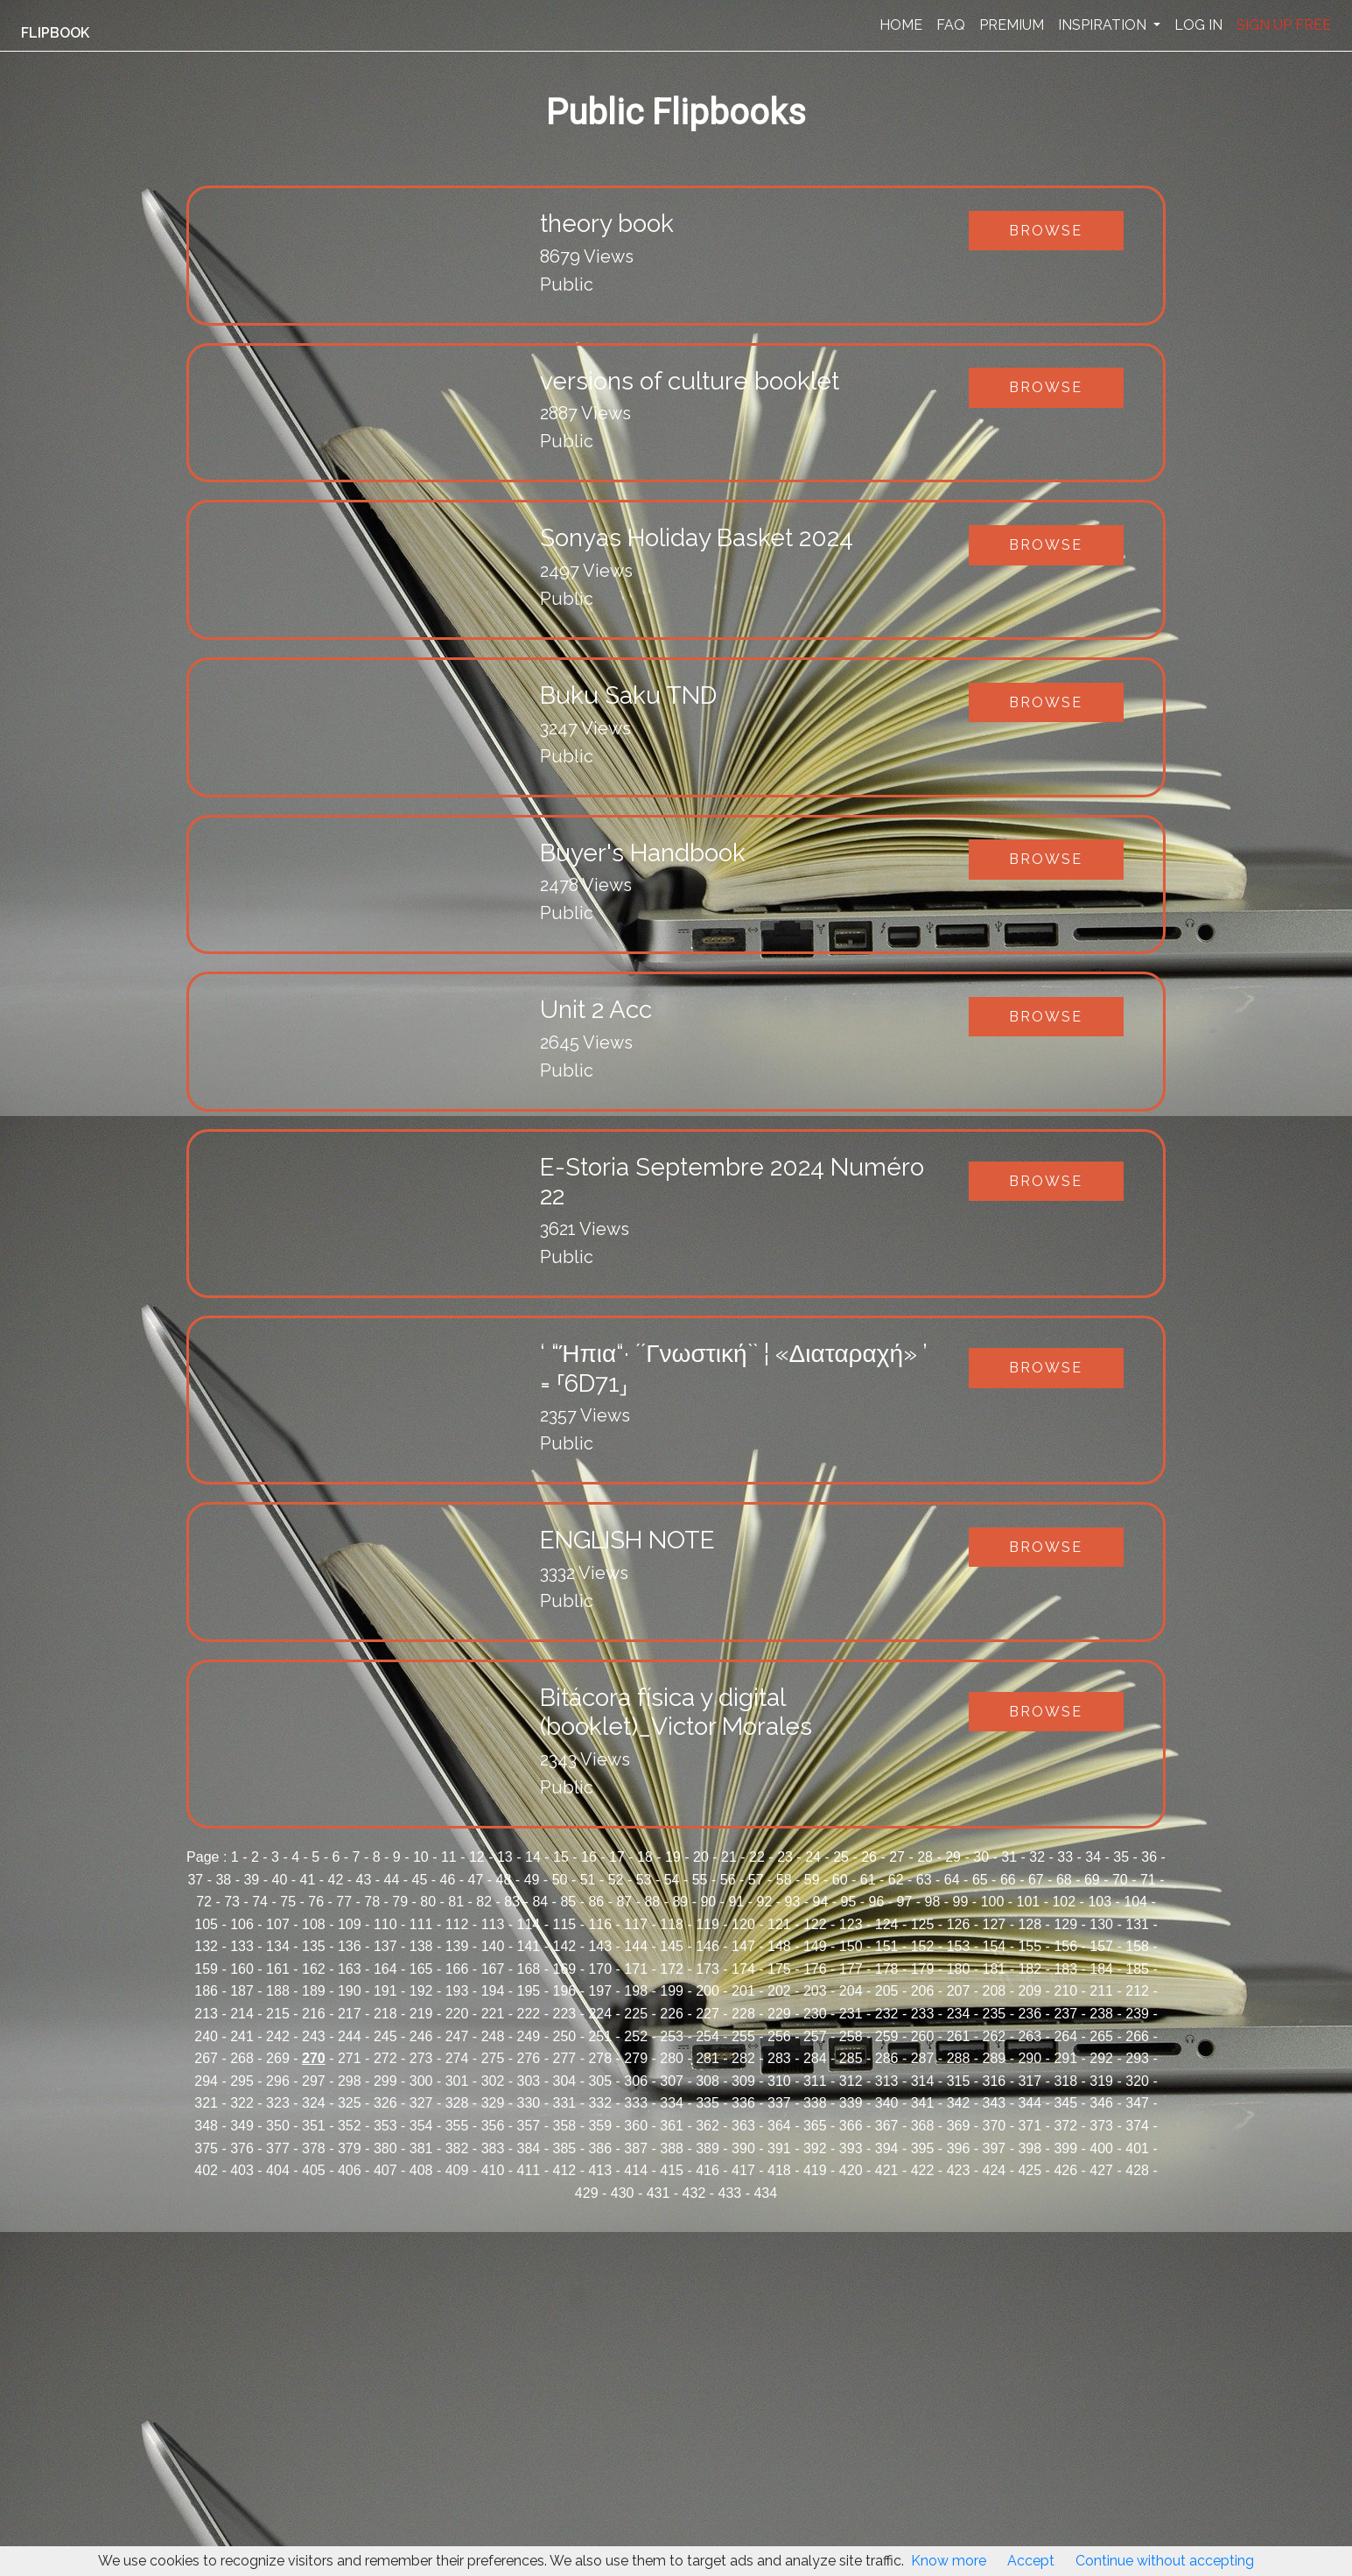 The height and width of the screenshot is (2576, 1352). Describe the element at coordinates (1137, 2058) in the screenshot. I see `293` at that location.